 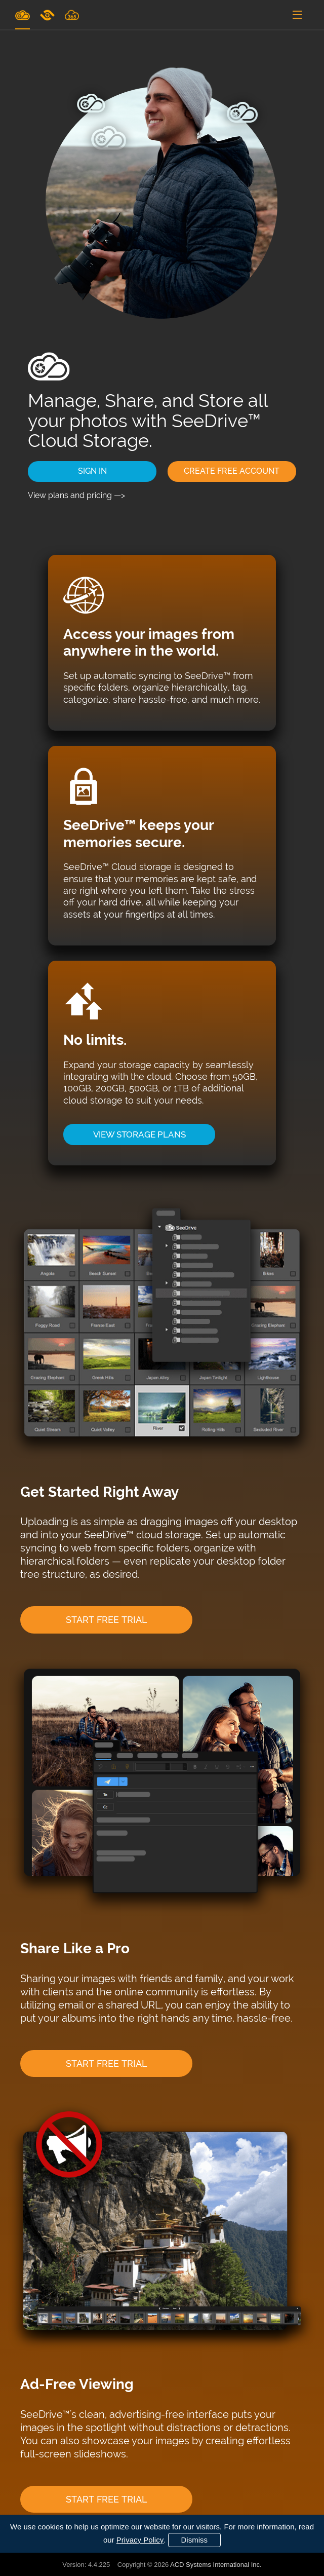 I want to click on Dismiss, so click(x=194, y=2539).